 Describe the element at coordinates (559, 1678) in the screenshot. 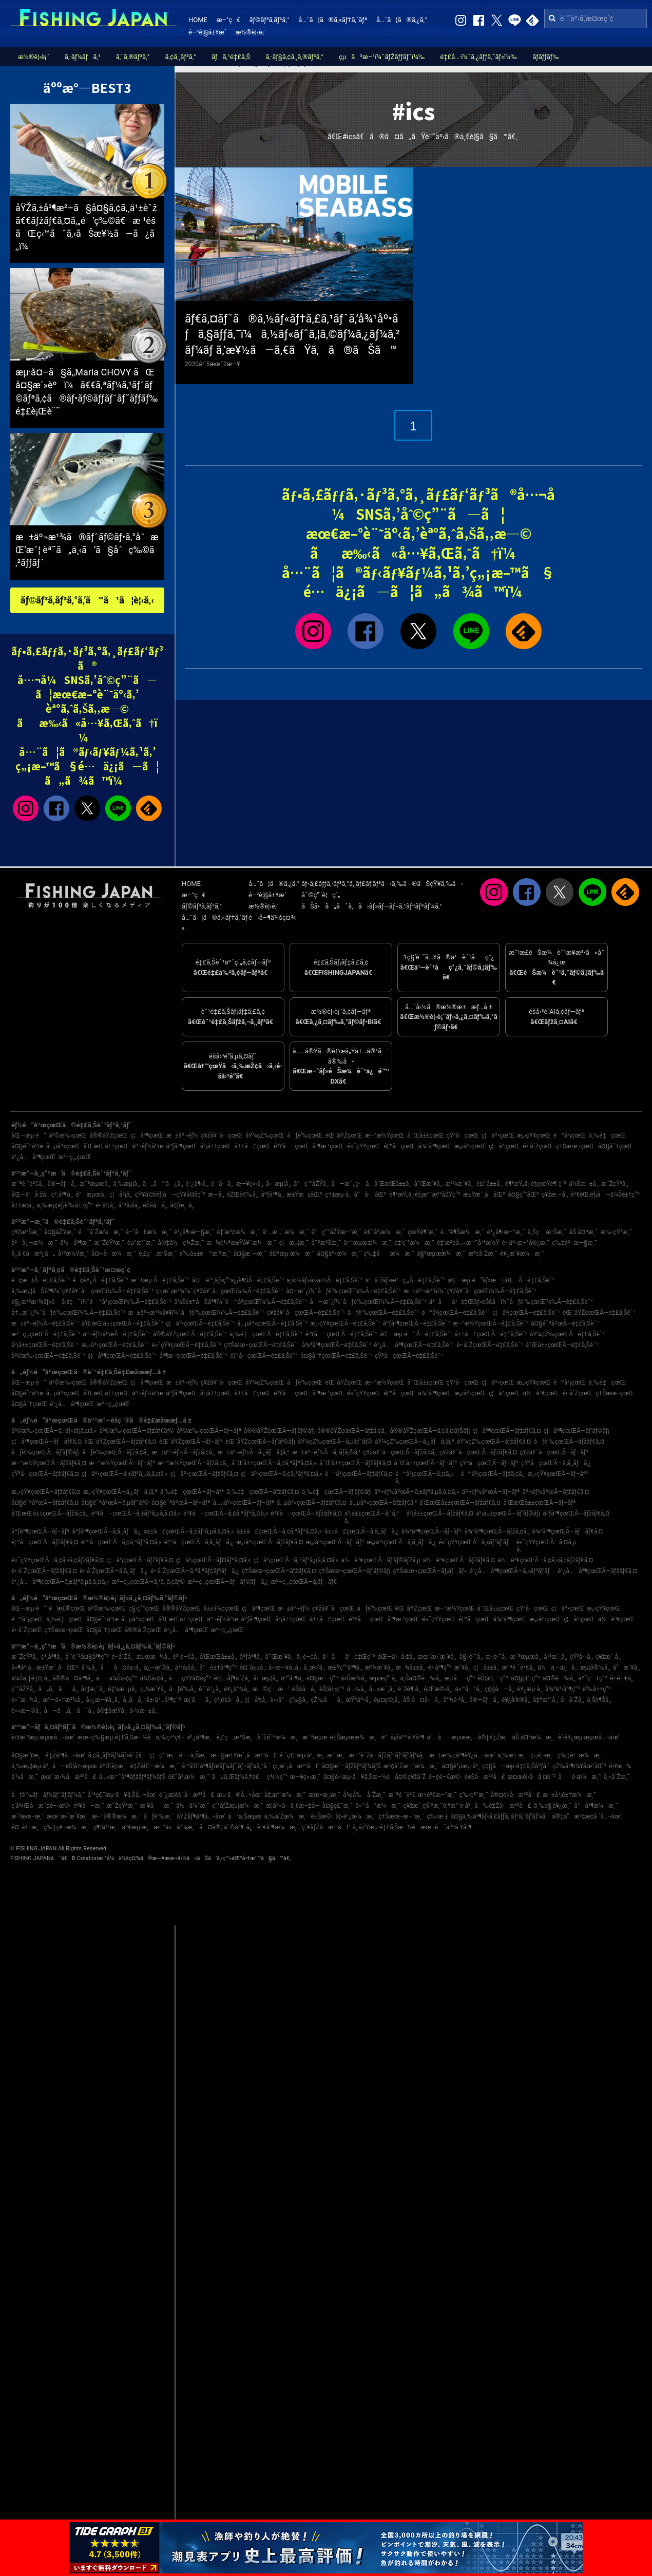

I see `å¤©è‰å¸‚` at that location.